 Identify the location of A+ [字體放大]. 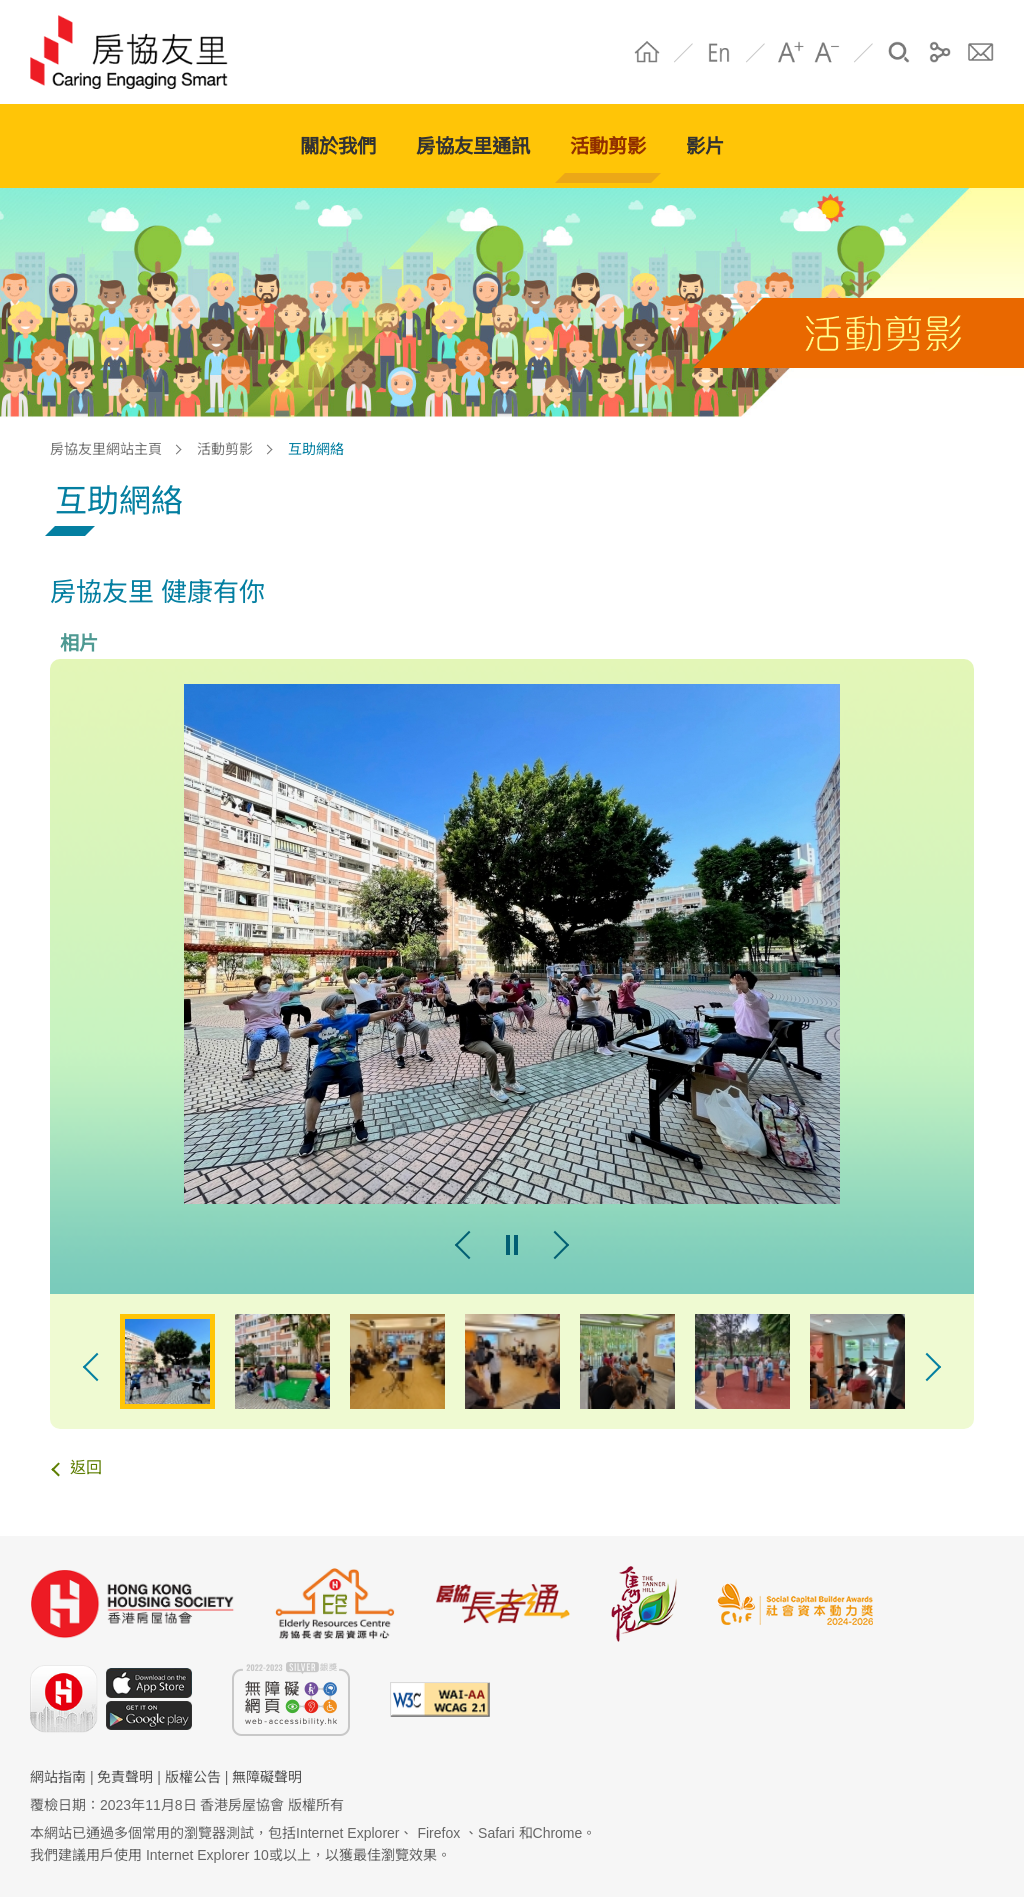
(791, 52).